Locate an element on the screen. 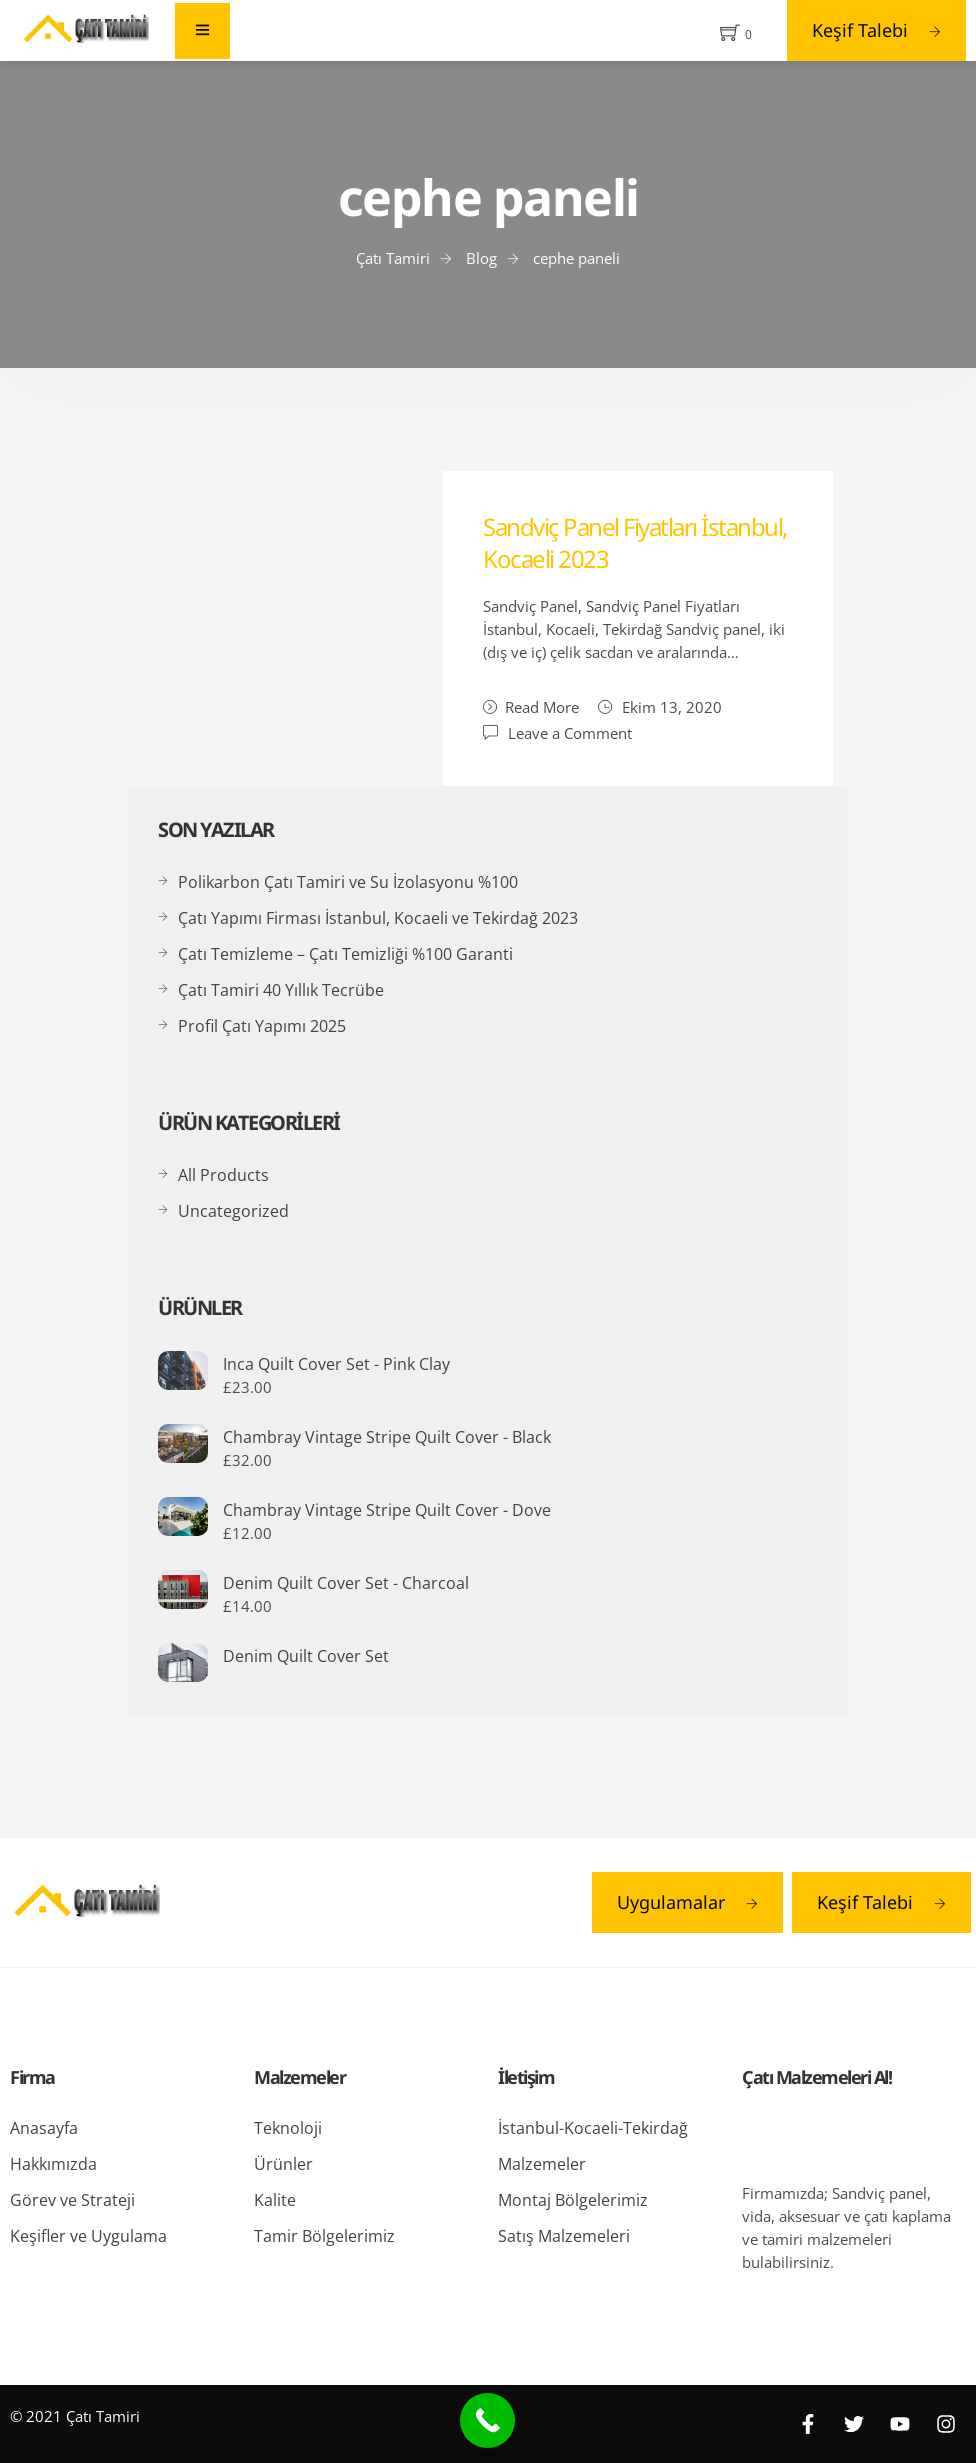 This screenshot has width=976, height=2463. Çatı Tamiri 40 Yıllık Tecrübe is located at coordinates (281, 990).